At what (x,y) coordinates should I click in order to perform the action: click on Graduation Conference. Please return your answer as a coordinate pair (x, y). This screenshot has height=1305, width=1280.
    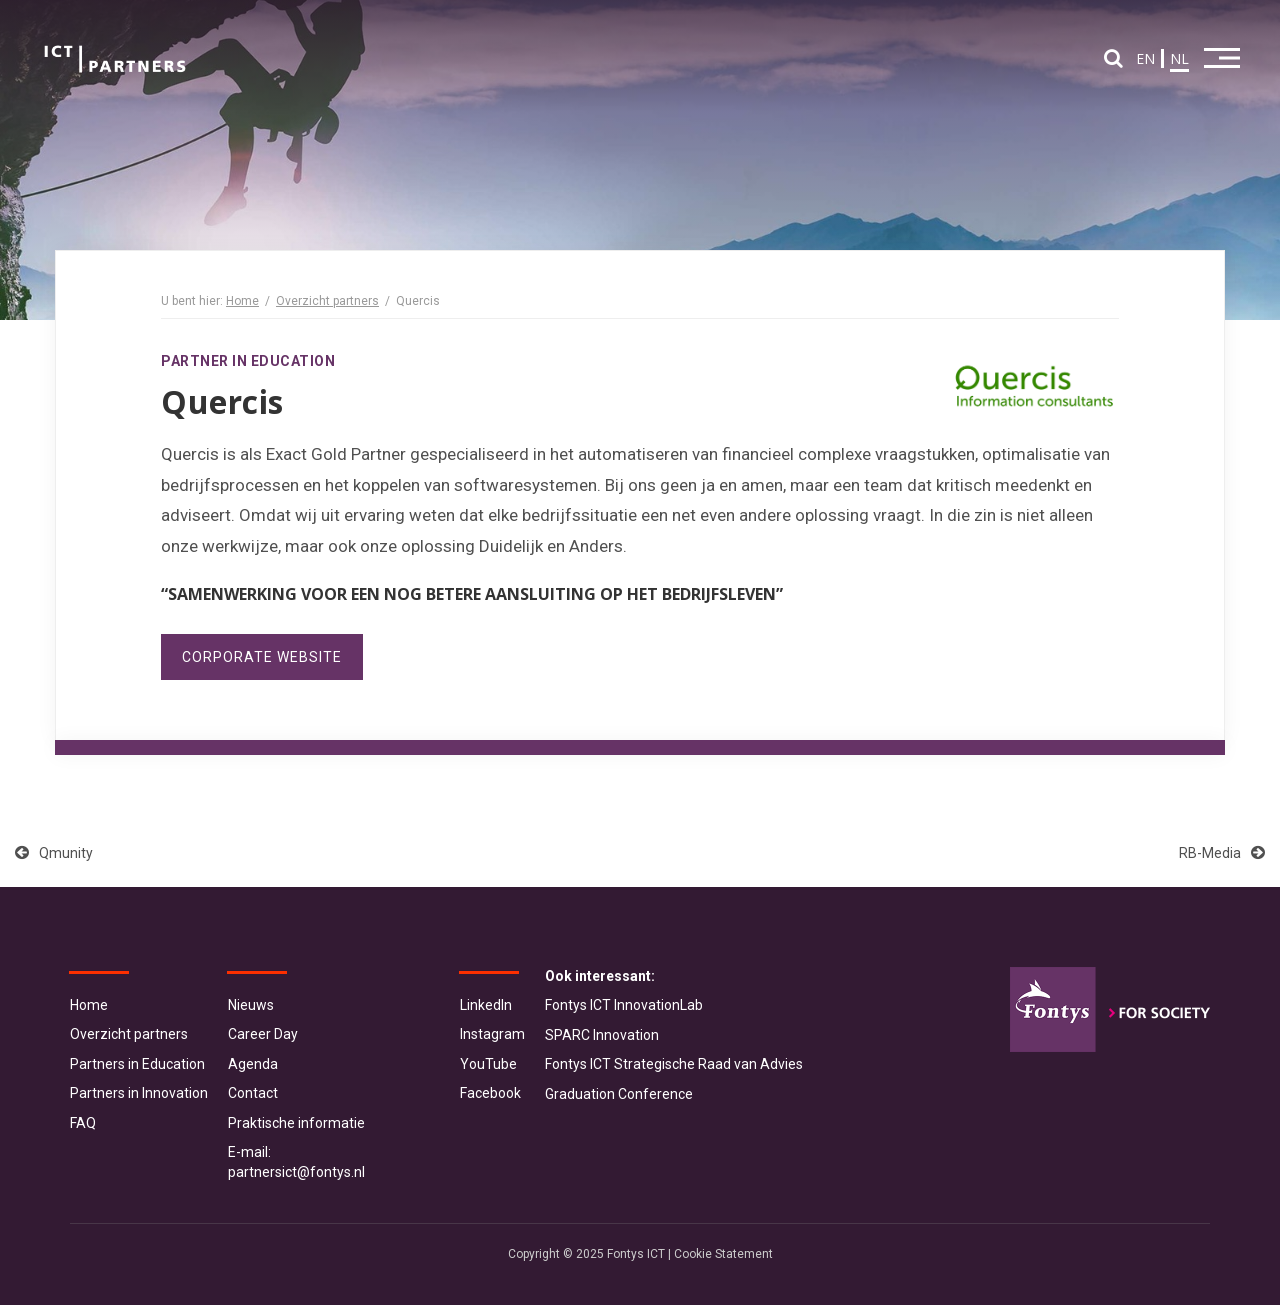
    Looking at the image, I should click on (619, 1094).